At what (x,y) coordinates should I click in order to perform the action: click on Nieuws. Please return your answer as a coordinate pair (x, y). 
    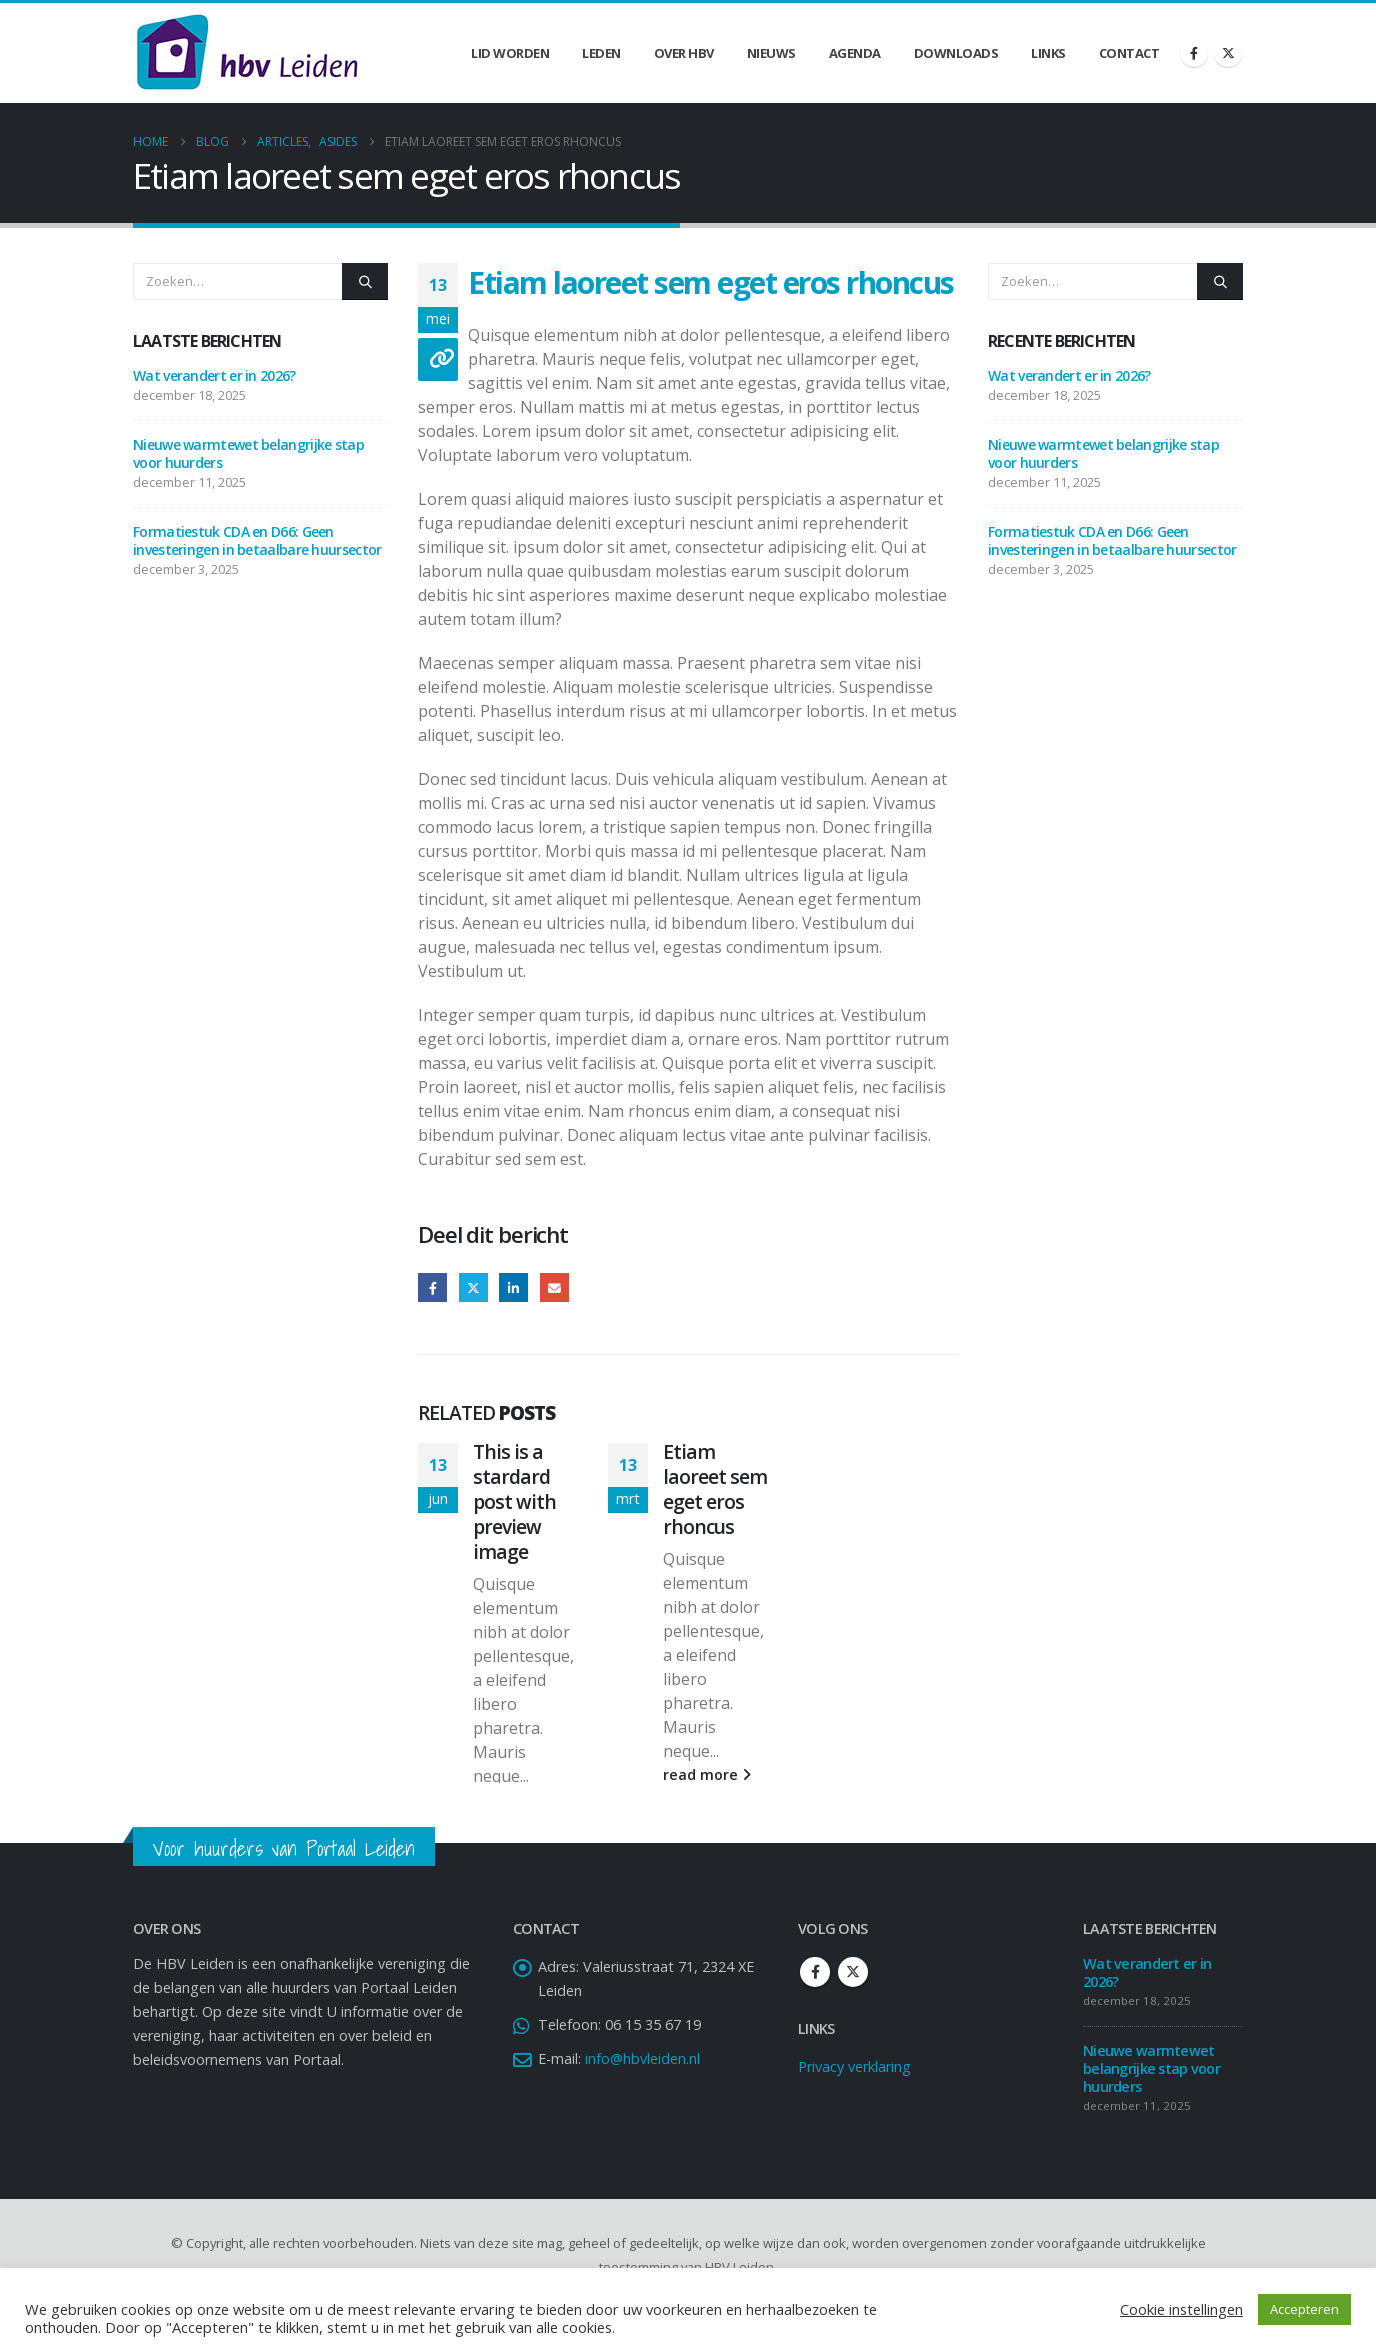
    Looking at the image, I should click on (771, 53).